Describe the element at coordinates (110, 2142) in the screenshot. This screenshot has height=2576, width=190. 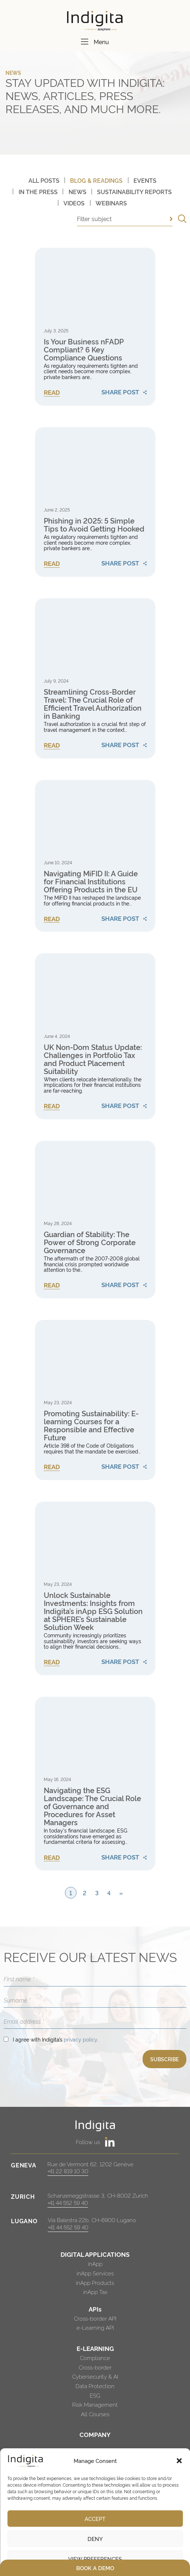
I see `[https://www.linkedin.com/company/indigita-sa/]` at that location.